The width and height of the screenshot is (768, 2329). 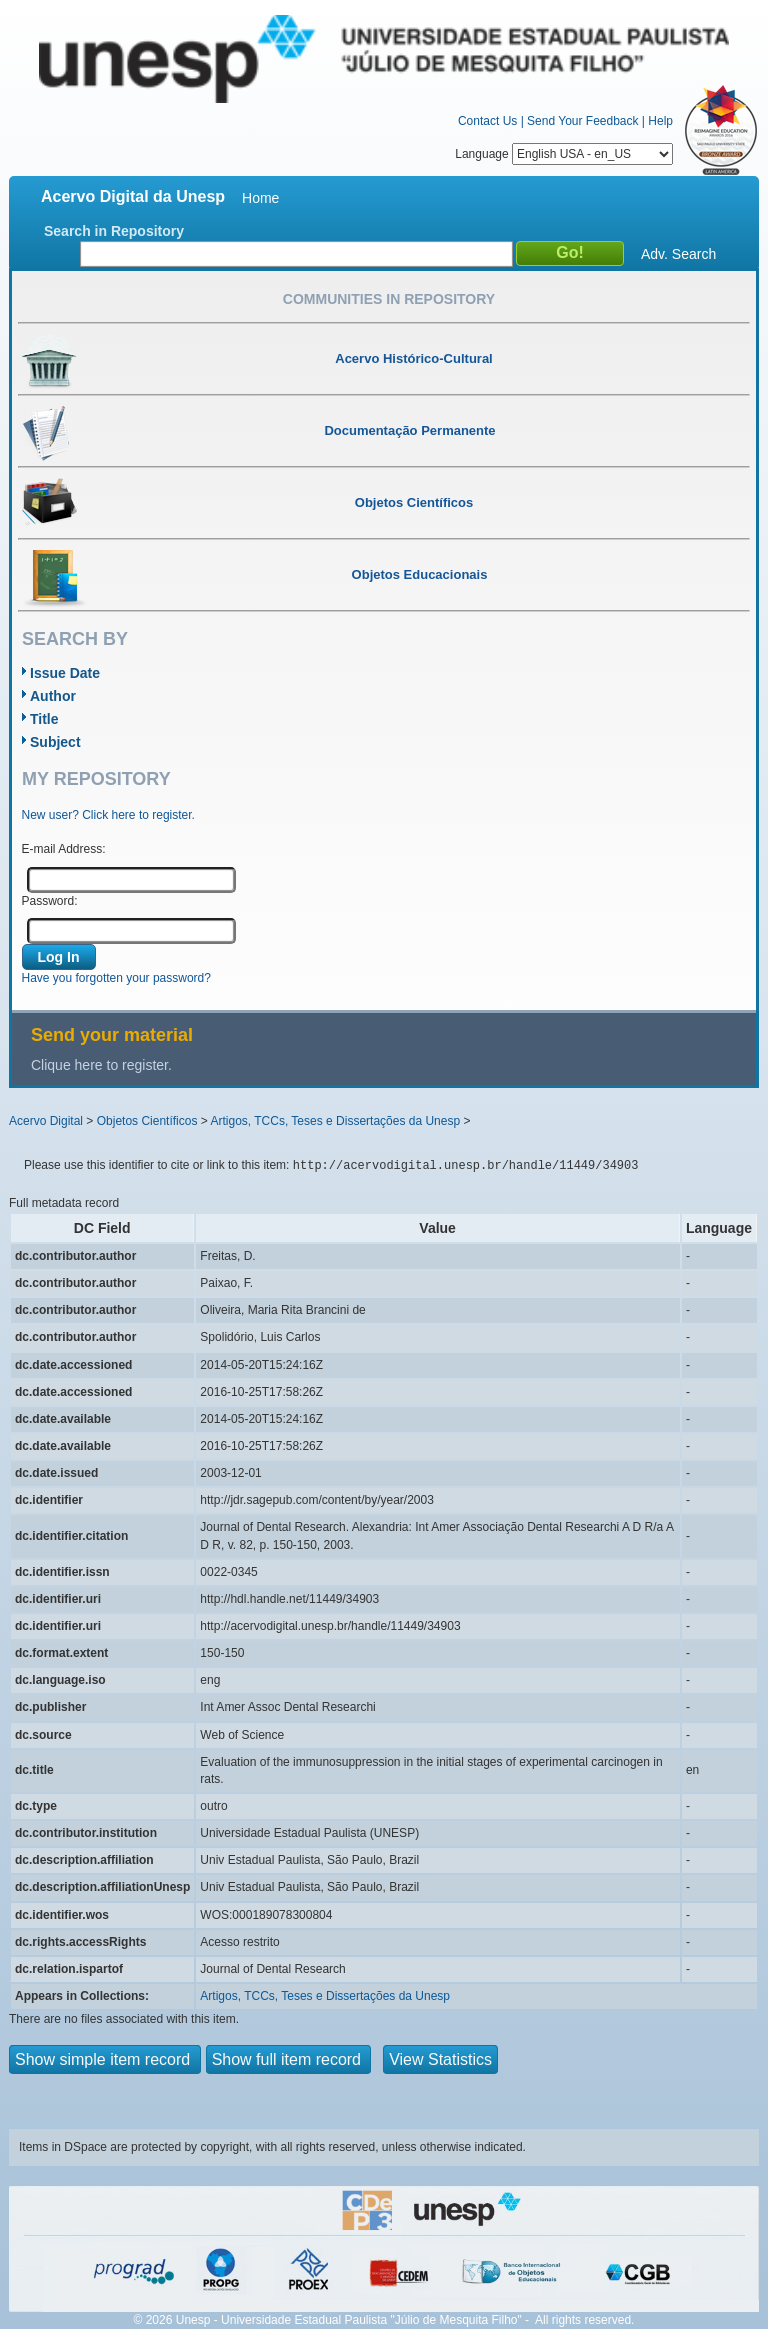 What do you see at coordinates (335, 1121) in the screenshot?
I see `Artigos, TCCs, Teses e Dissertações da Unesp` at bounding box center [335, 1121].